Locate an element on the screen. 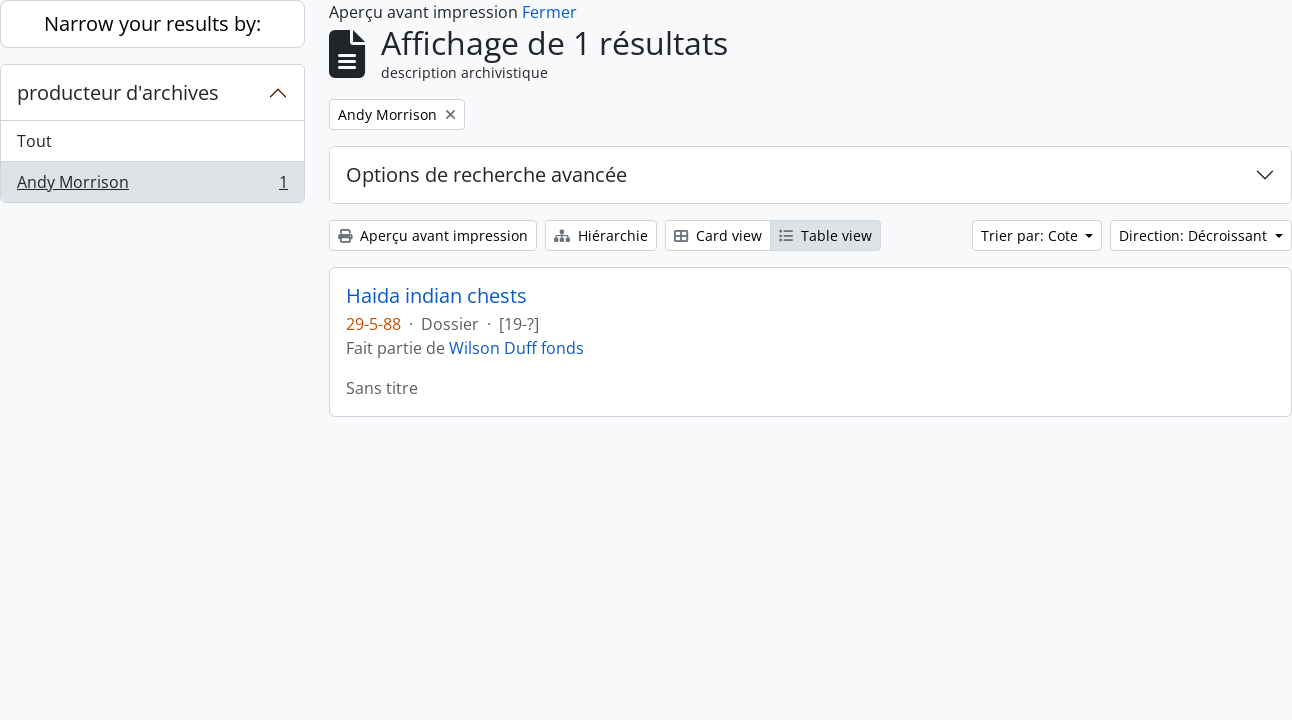 The height and width of the screenshot is (720, 1292). Fermer is located at coordinates (549, 12).